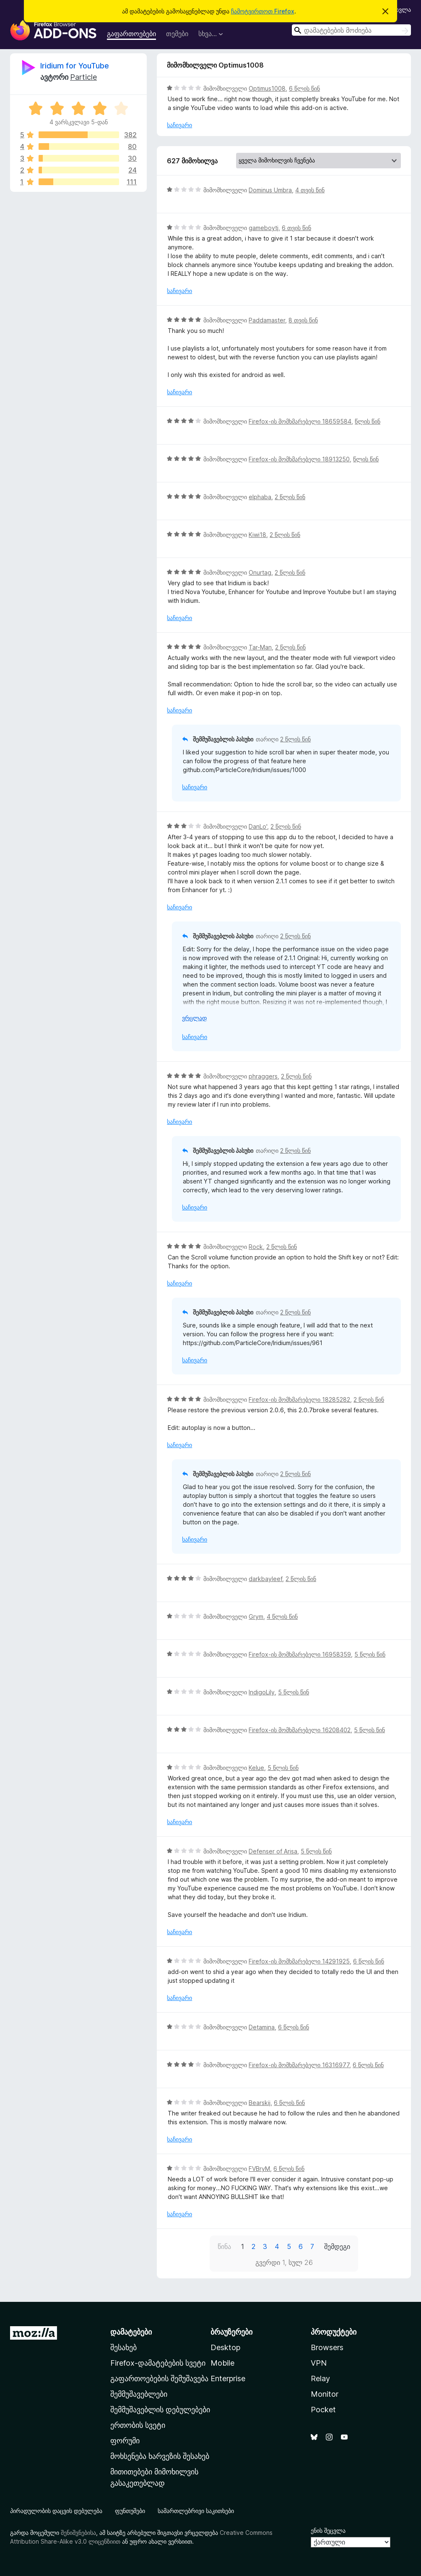 This screenshot has height=2576, width=421. What do you see at coordinates (300, 421) in the screenshot?
I see `Firefox-ის მომხმარებელი 18659584` at bounding box center [300, 421].